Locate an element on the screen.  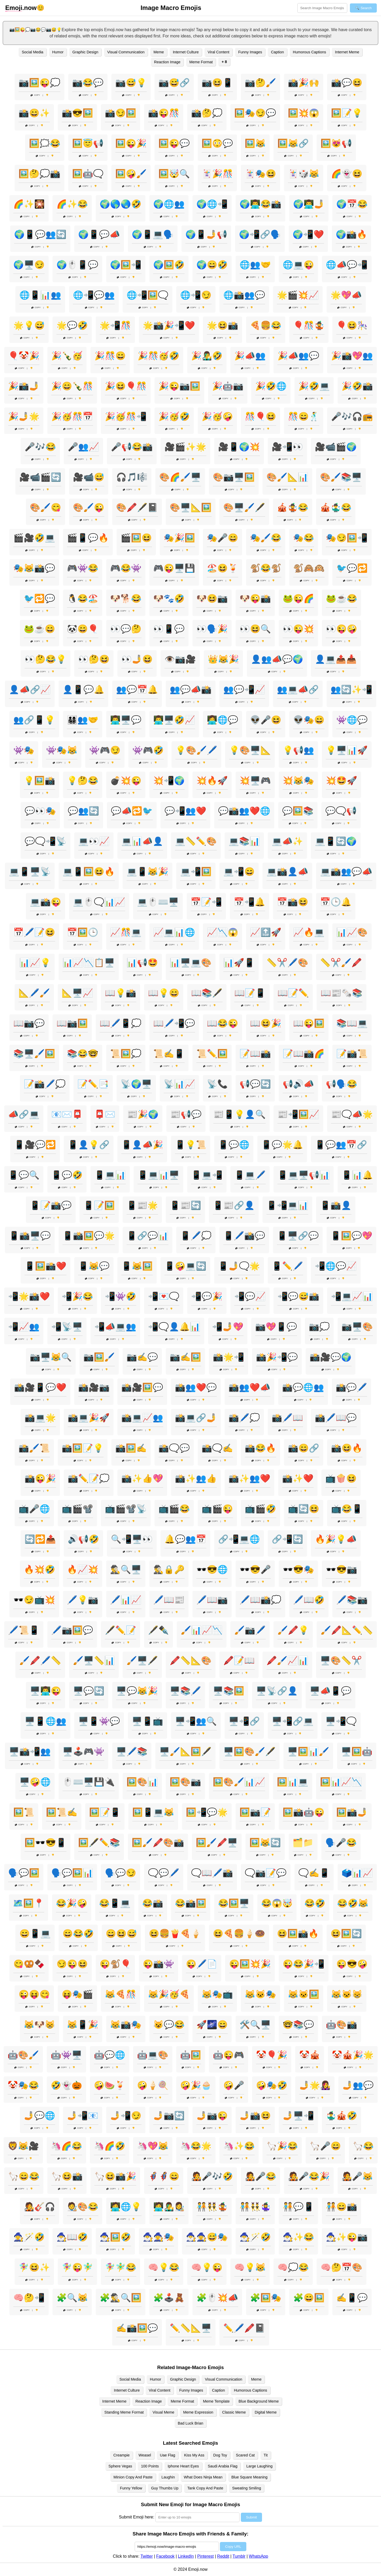
.now is located at coordinates (21, 8).